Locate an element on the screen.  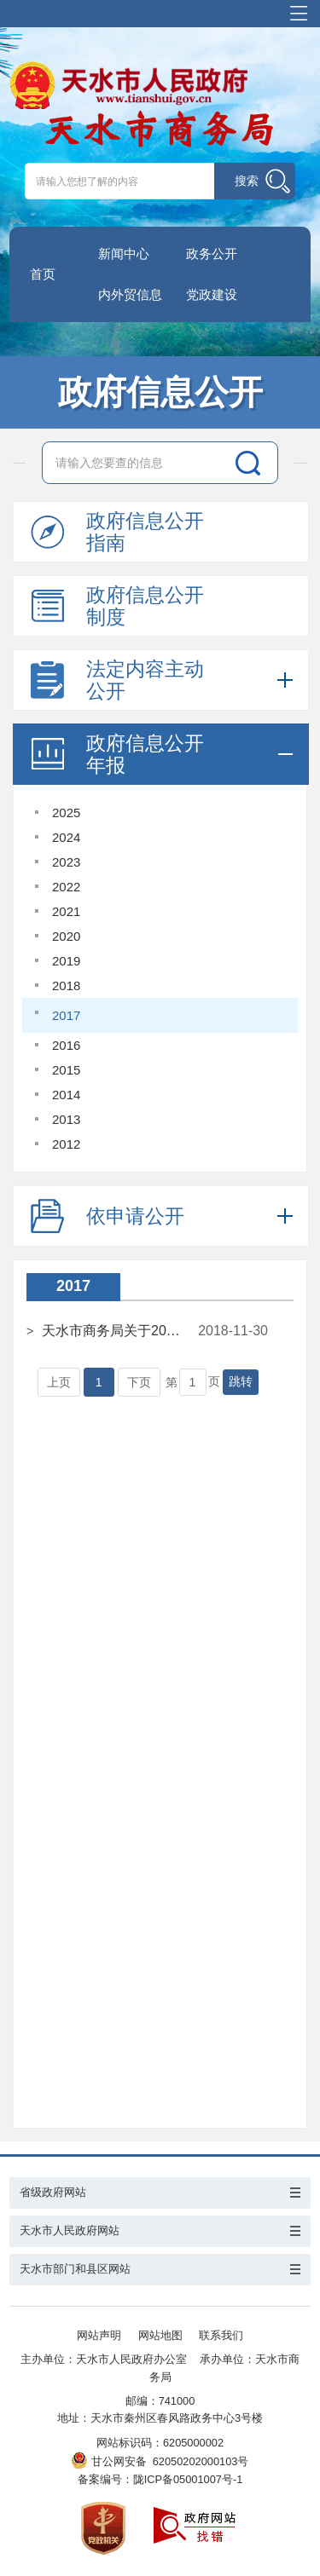
2015 is located at coordinates (66, 1070).